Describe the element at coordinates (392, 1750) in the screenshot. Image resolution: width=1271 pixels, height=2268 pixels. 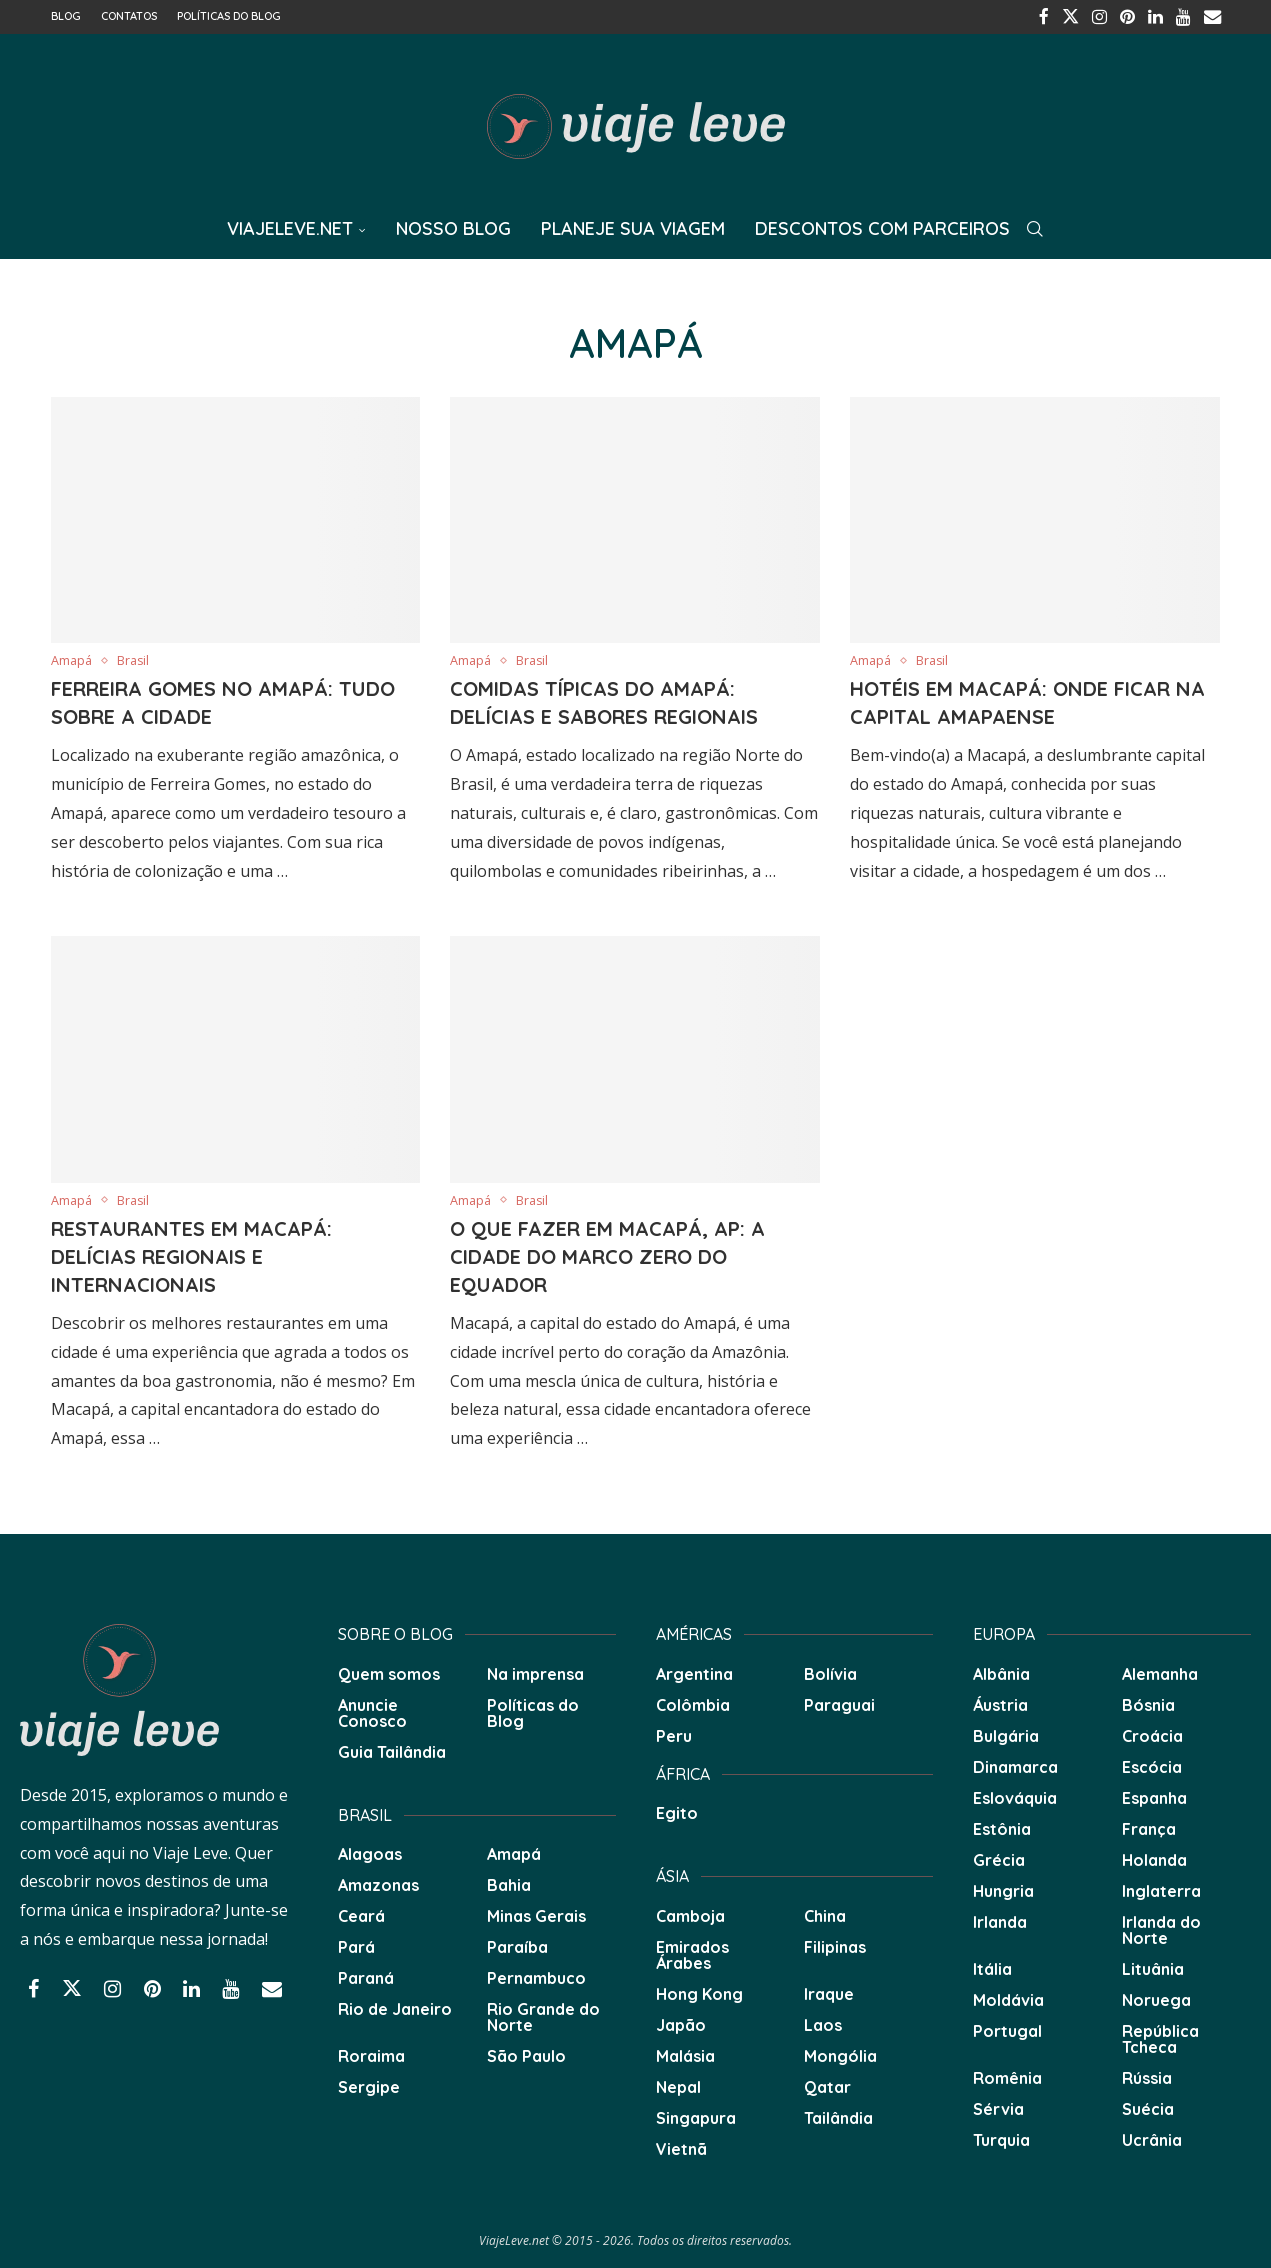
I see `Guia Tailândia` at that location.